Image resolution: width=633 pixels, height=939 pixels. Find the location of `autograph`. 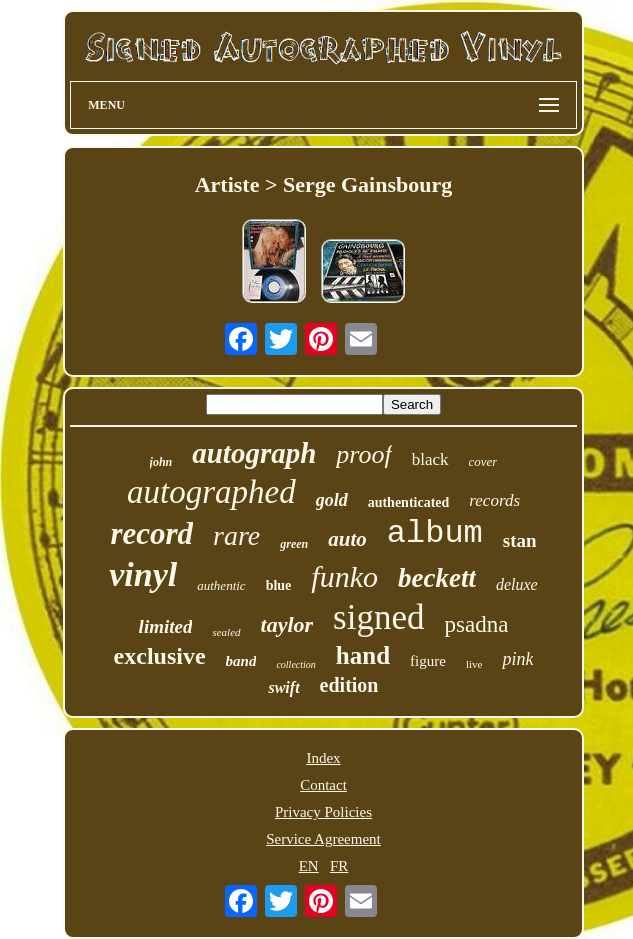

autograph is located at coordinates (254, 453).